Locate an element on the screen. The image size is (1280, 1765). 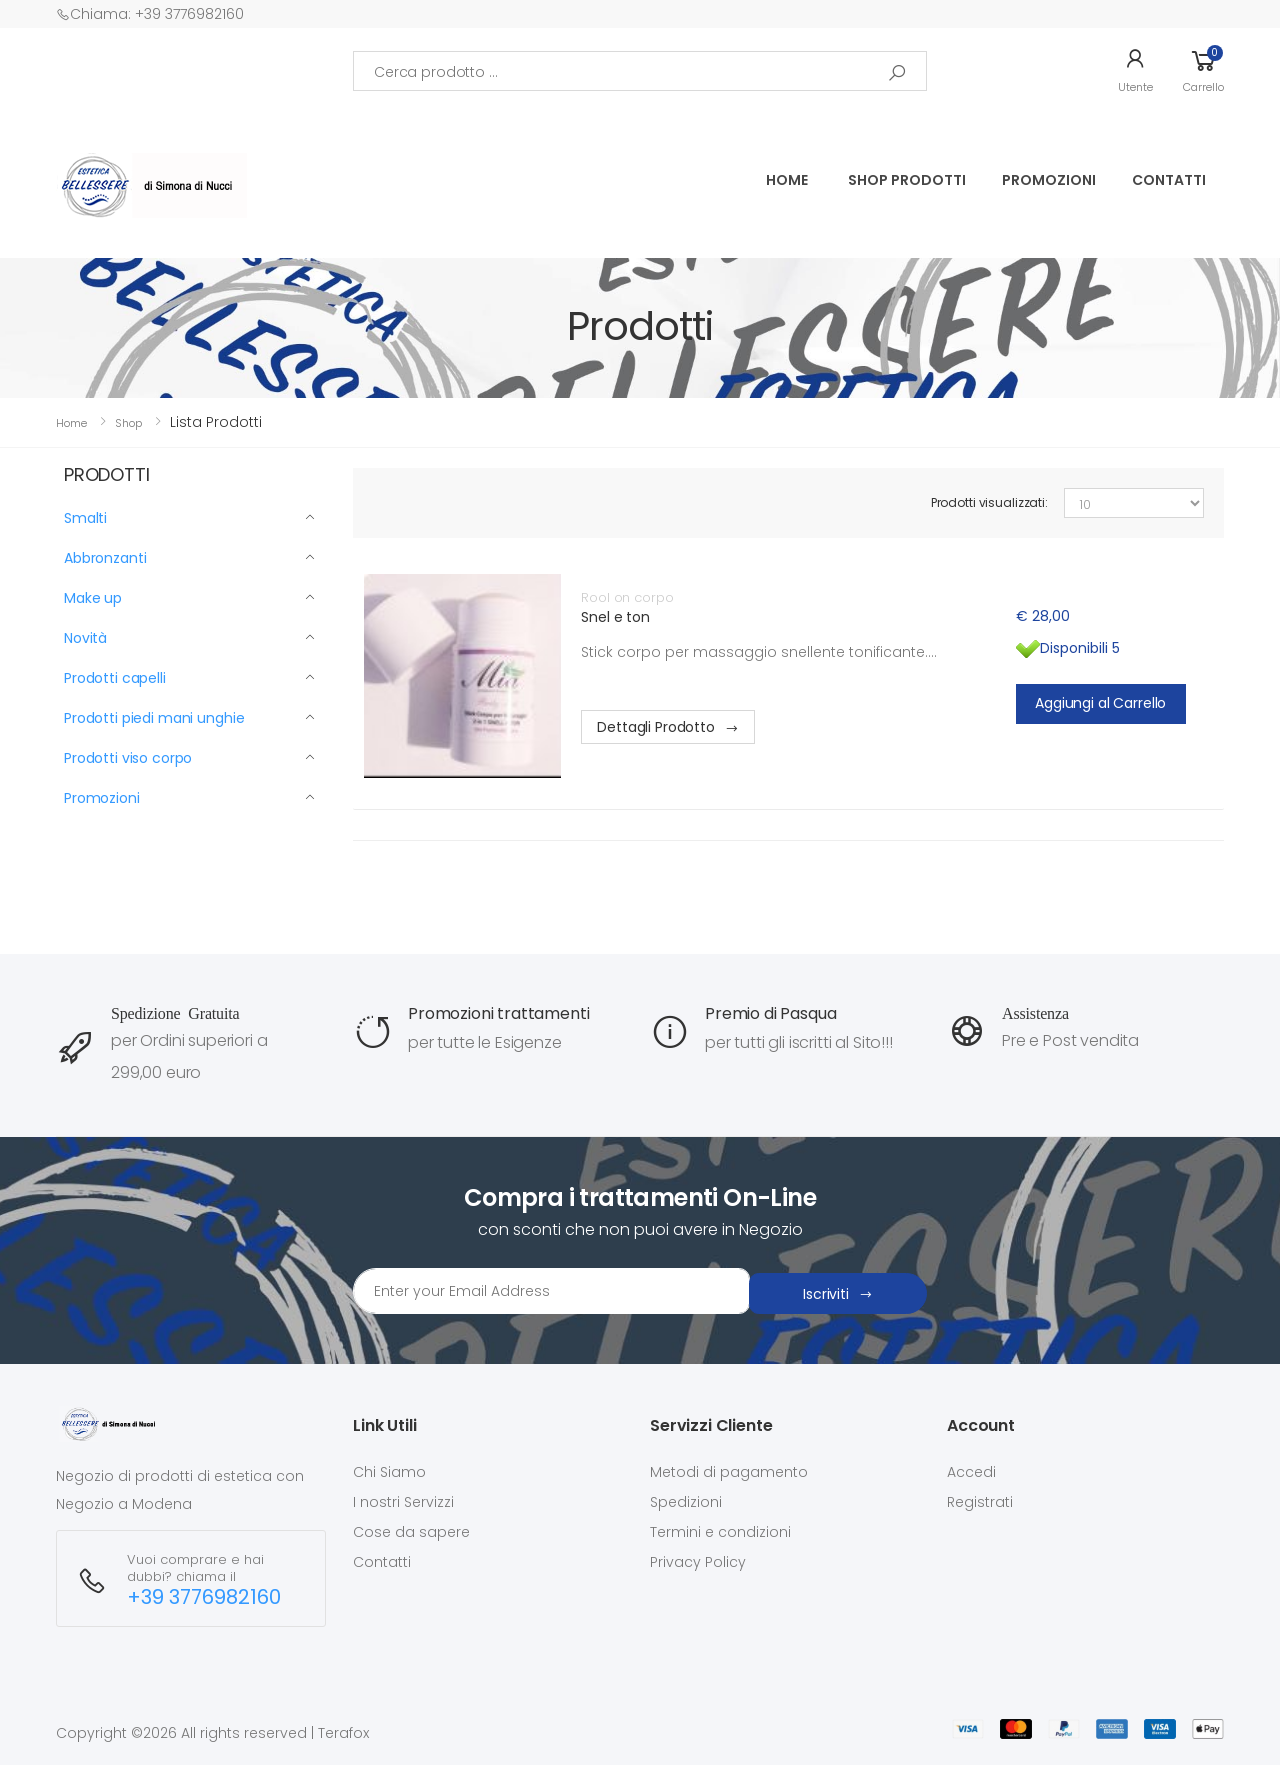
Make up [button] is located at coordinates (93, 598).